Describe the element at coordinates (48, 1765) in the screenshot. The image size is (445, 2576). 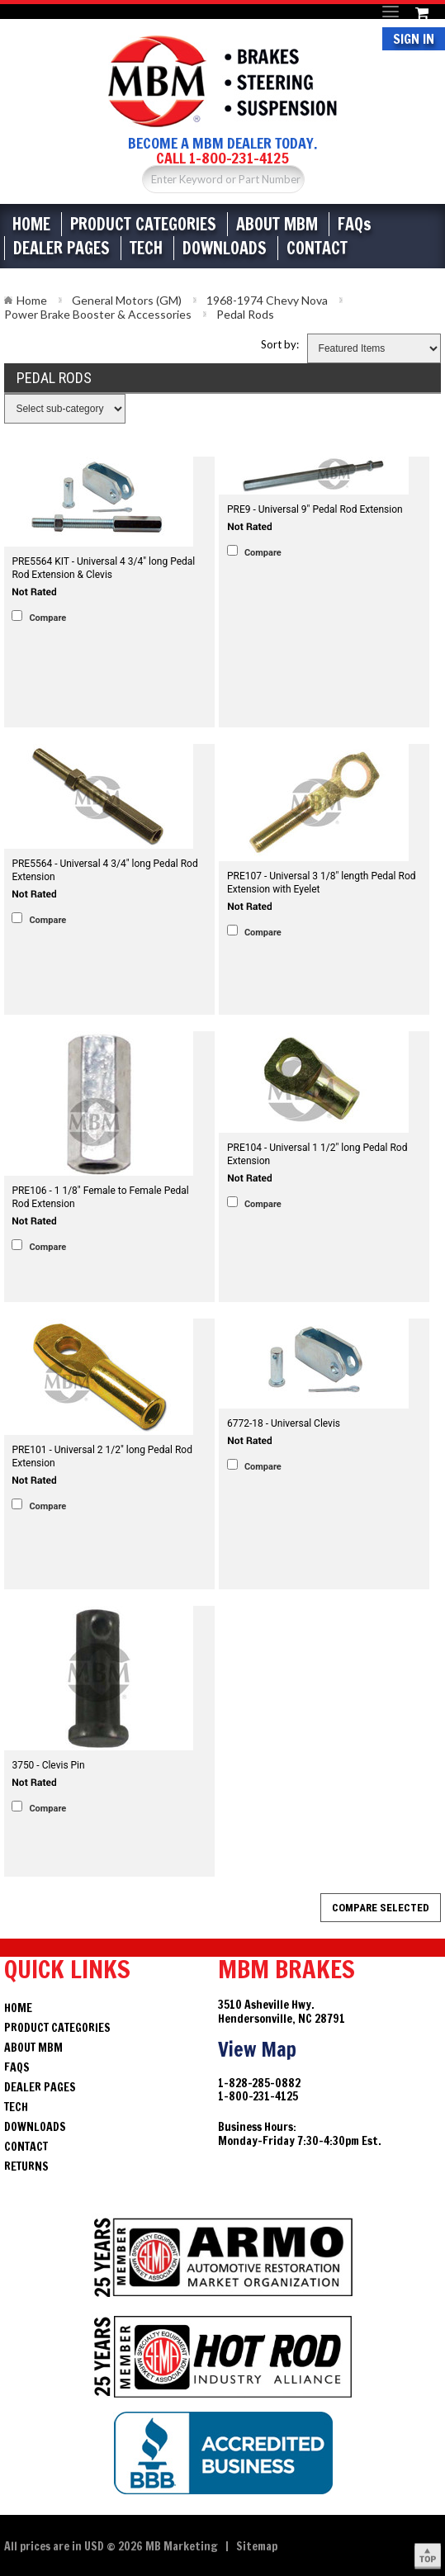
I see `3750 - Clevis Pin` at that location.